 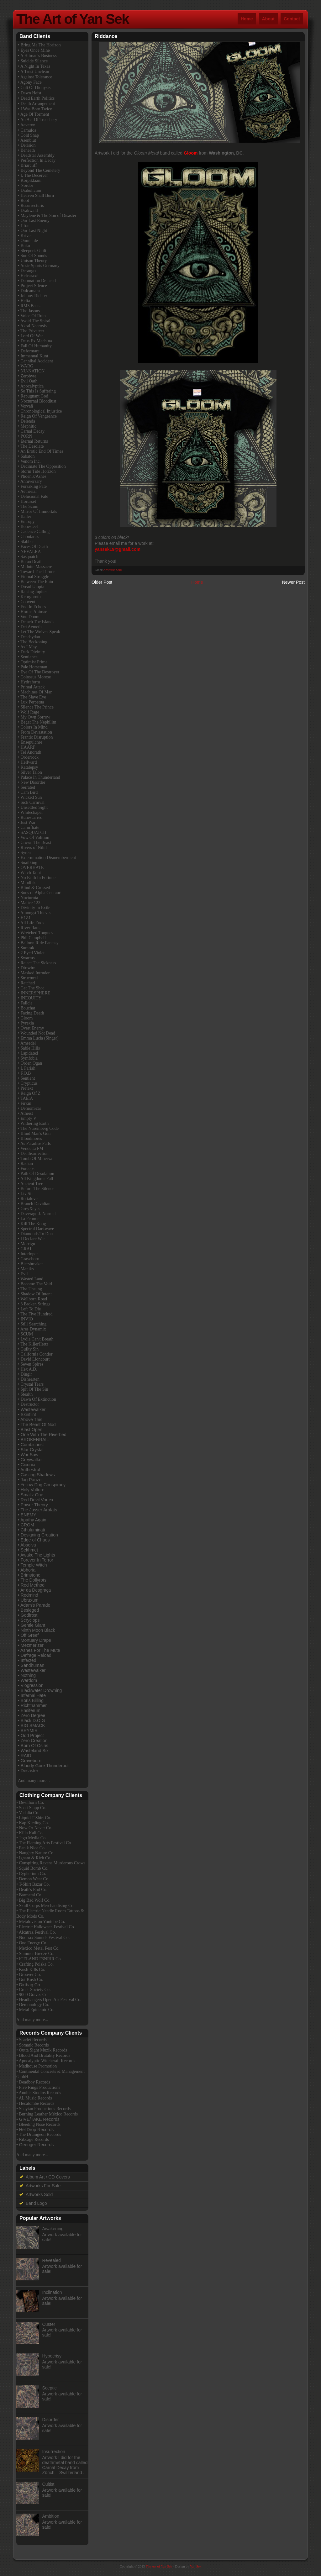 What do you see at coordinates (72, 19) in the screenshot?
I see `The Art of Yan Sek` at bounding box center [72, 19].